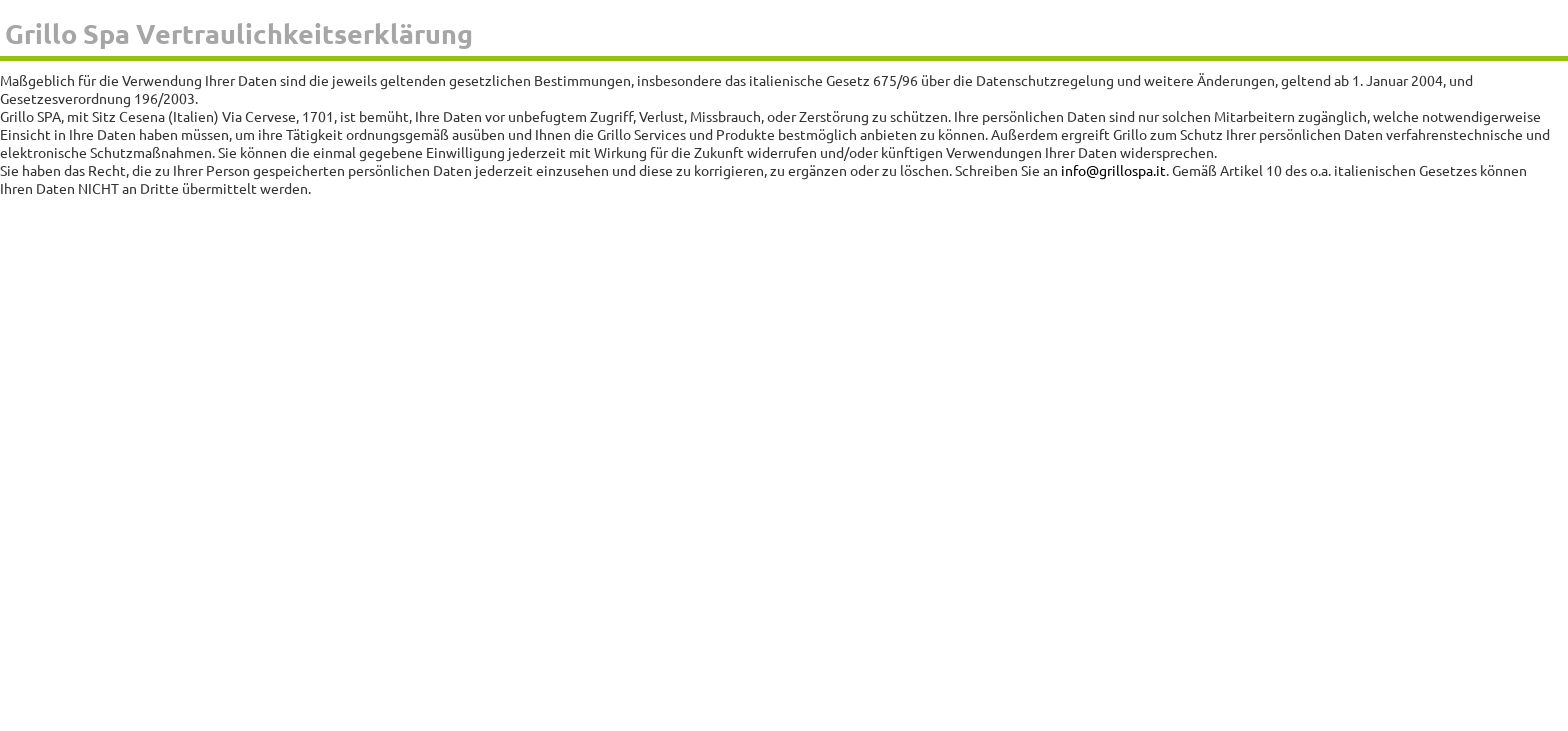  I want to click on info@grillospa.it, so click(1113, 170).